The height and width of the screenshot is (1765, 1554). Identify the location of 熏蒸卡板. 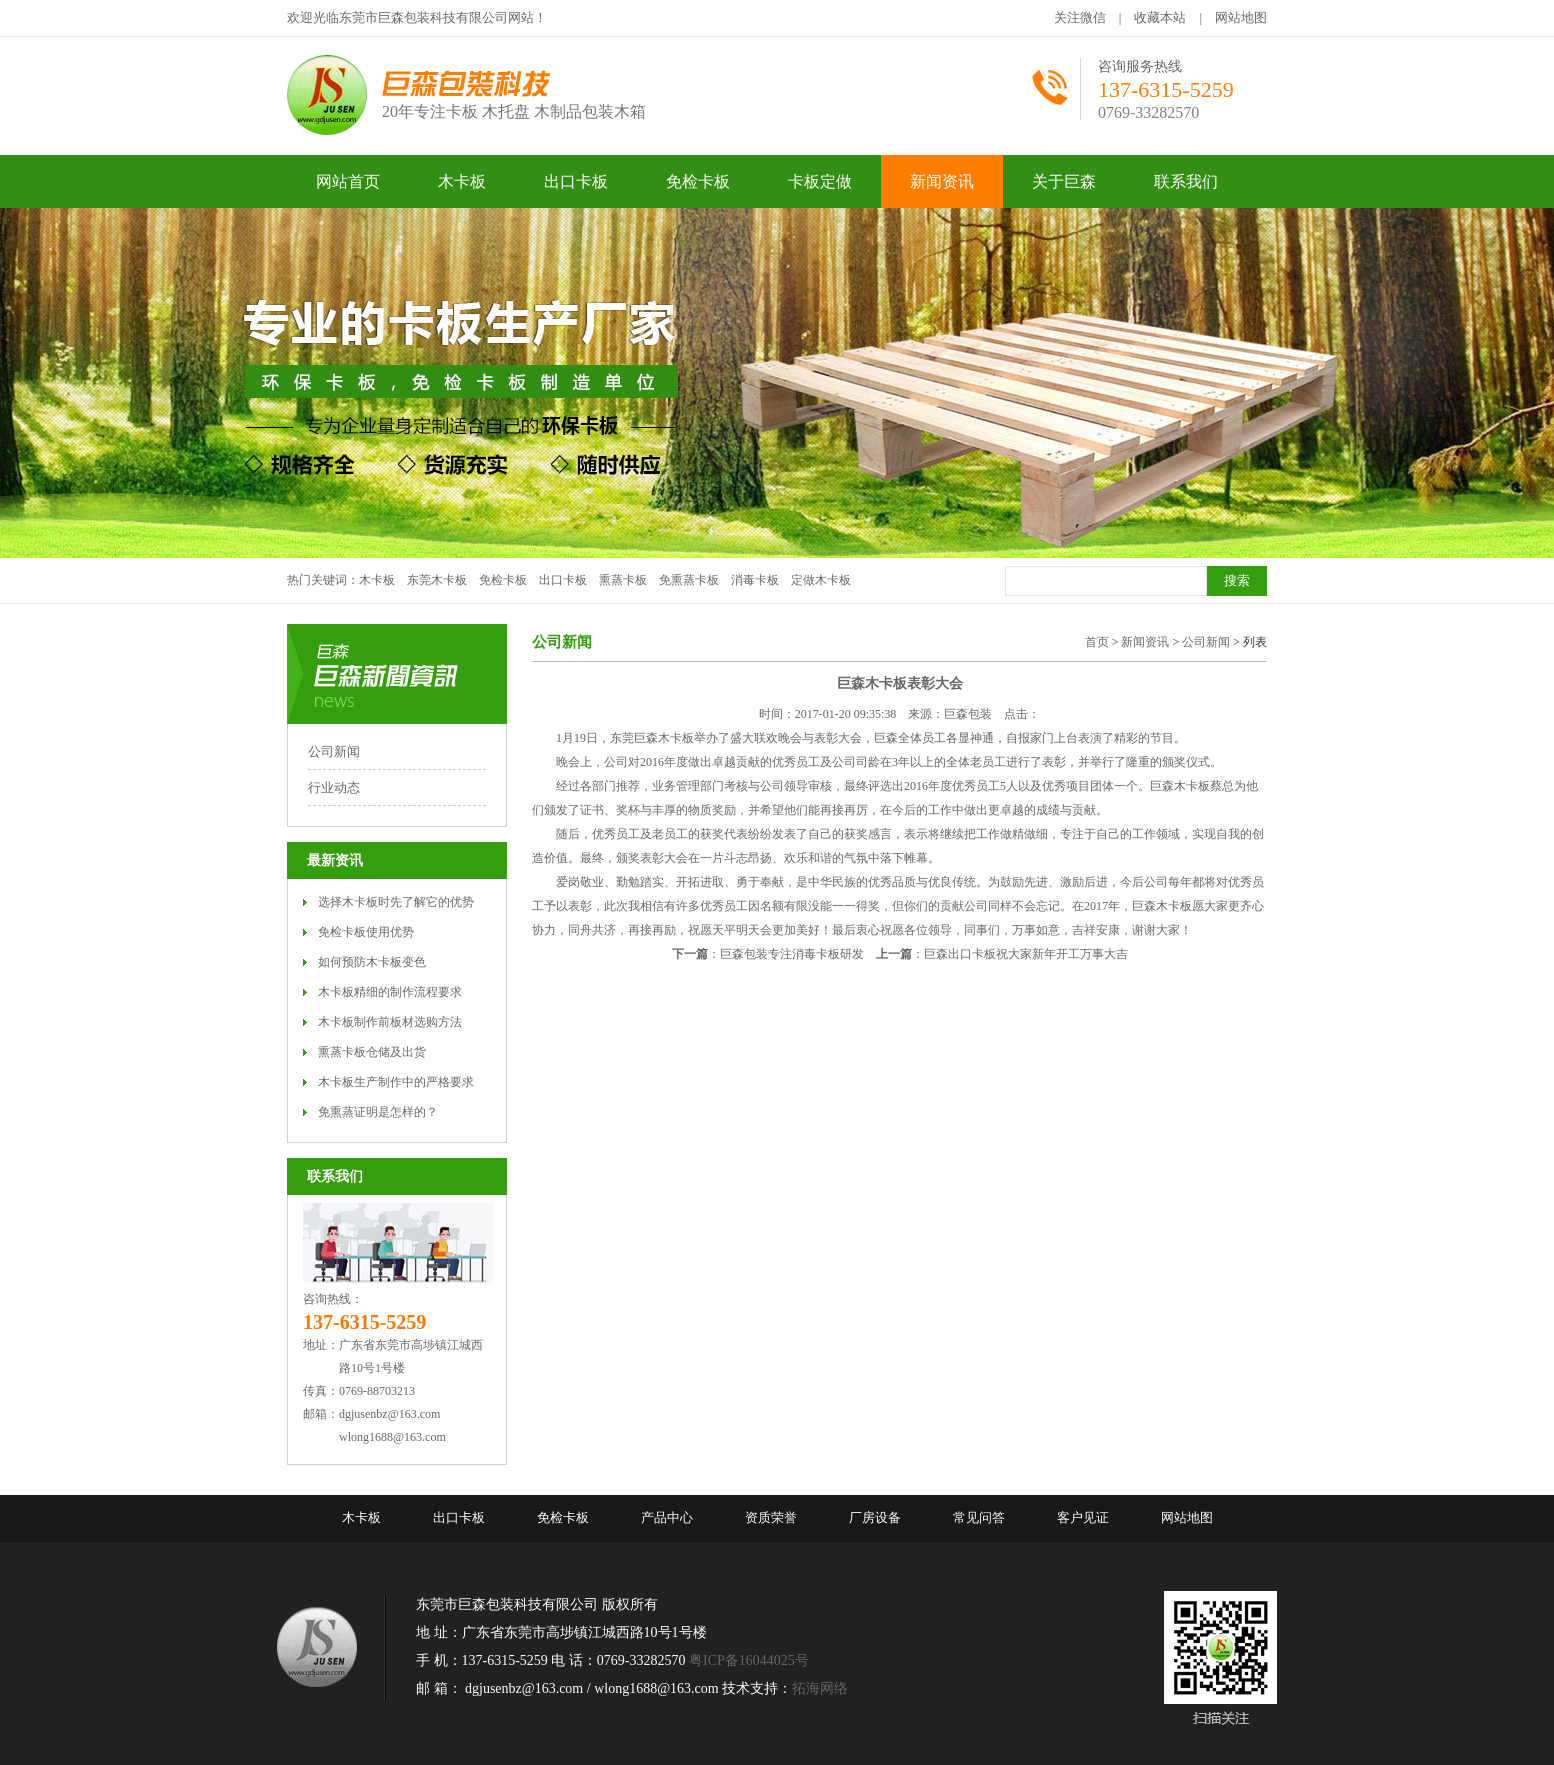
(623, 580).